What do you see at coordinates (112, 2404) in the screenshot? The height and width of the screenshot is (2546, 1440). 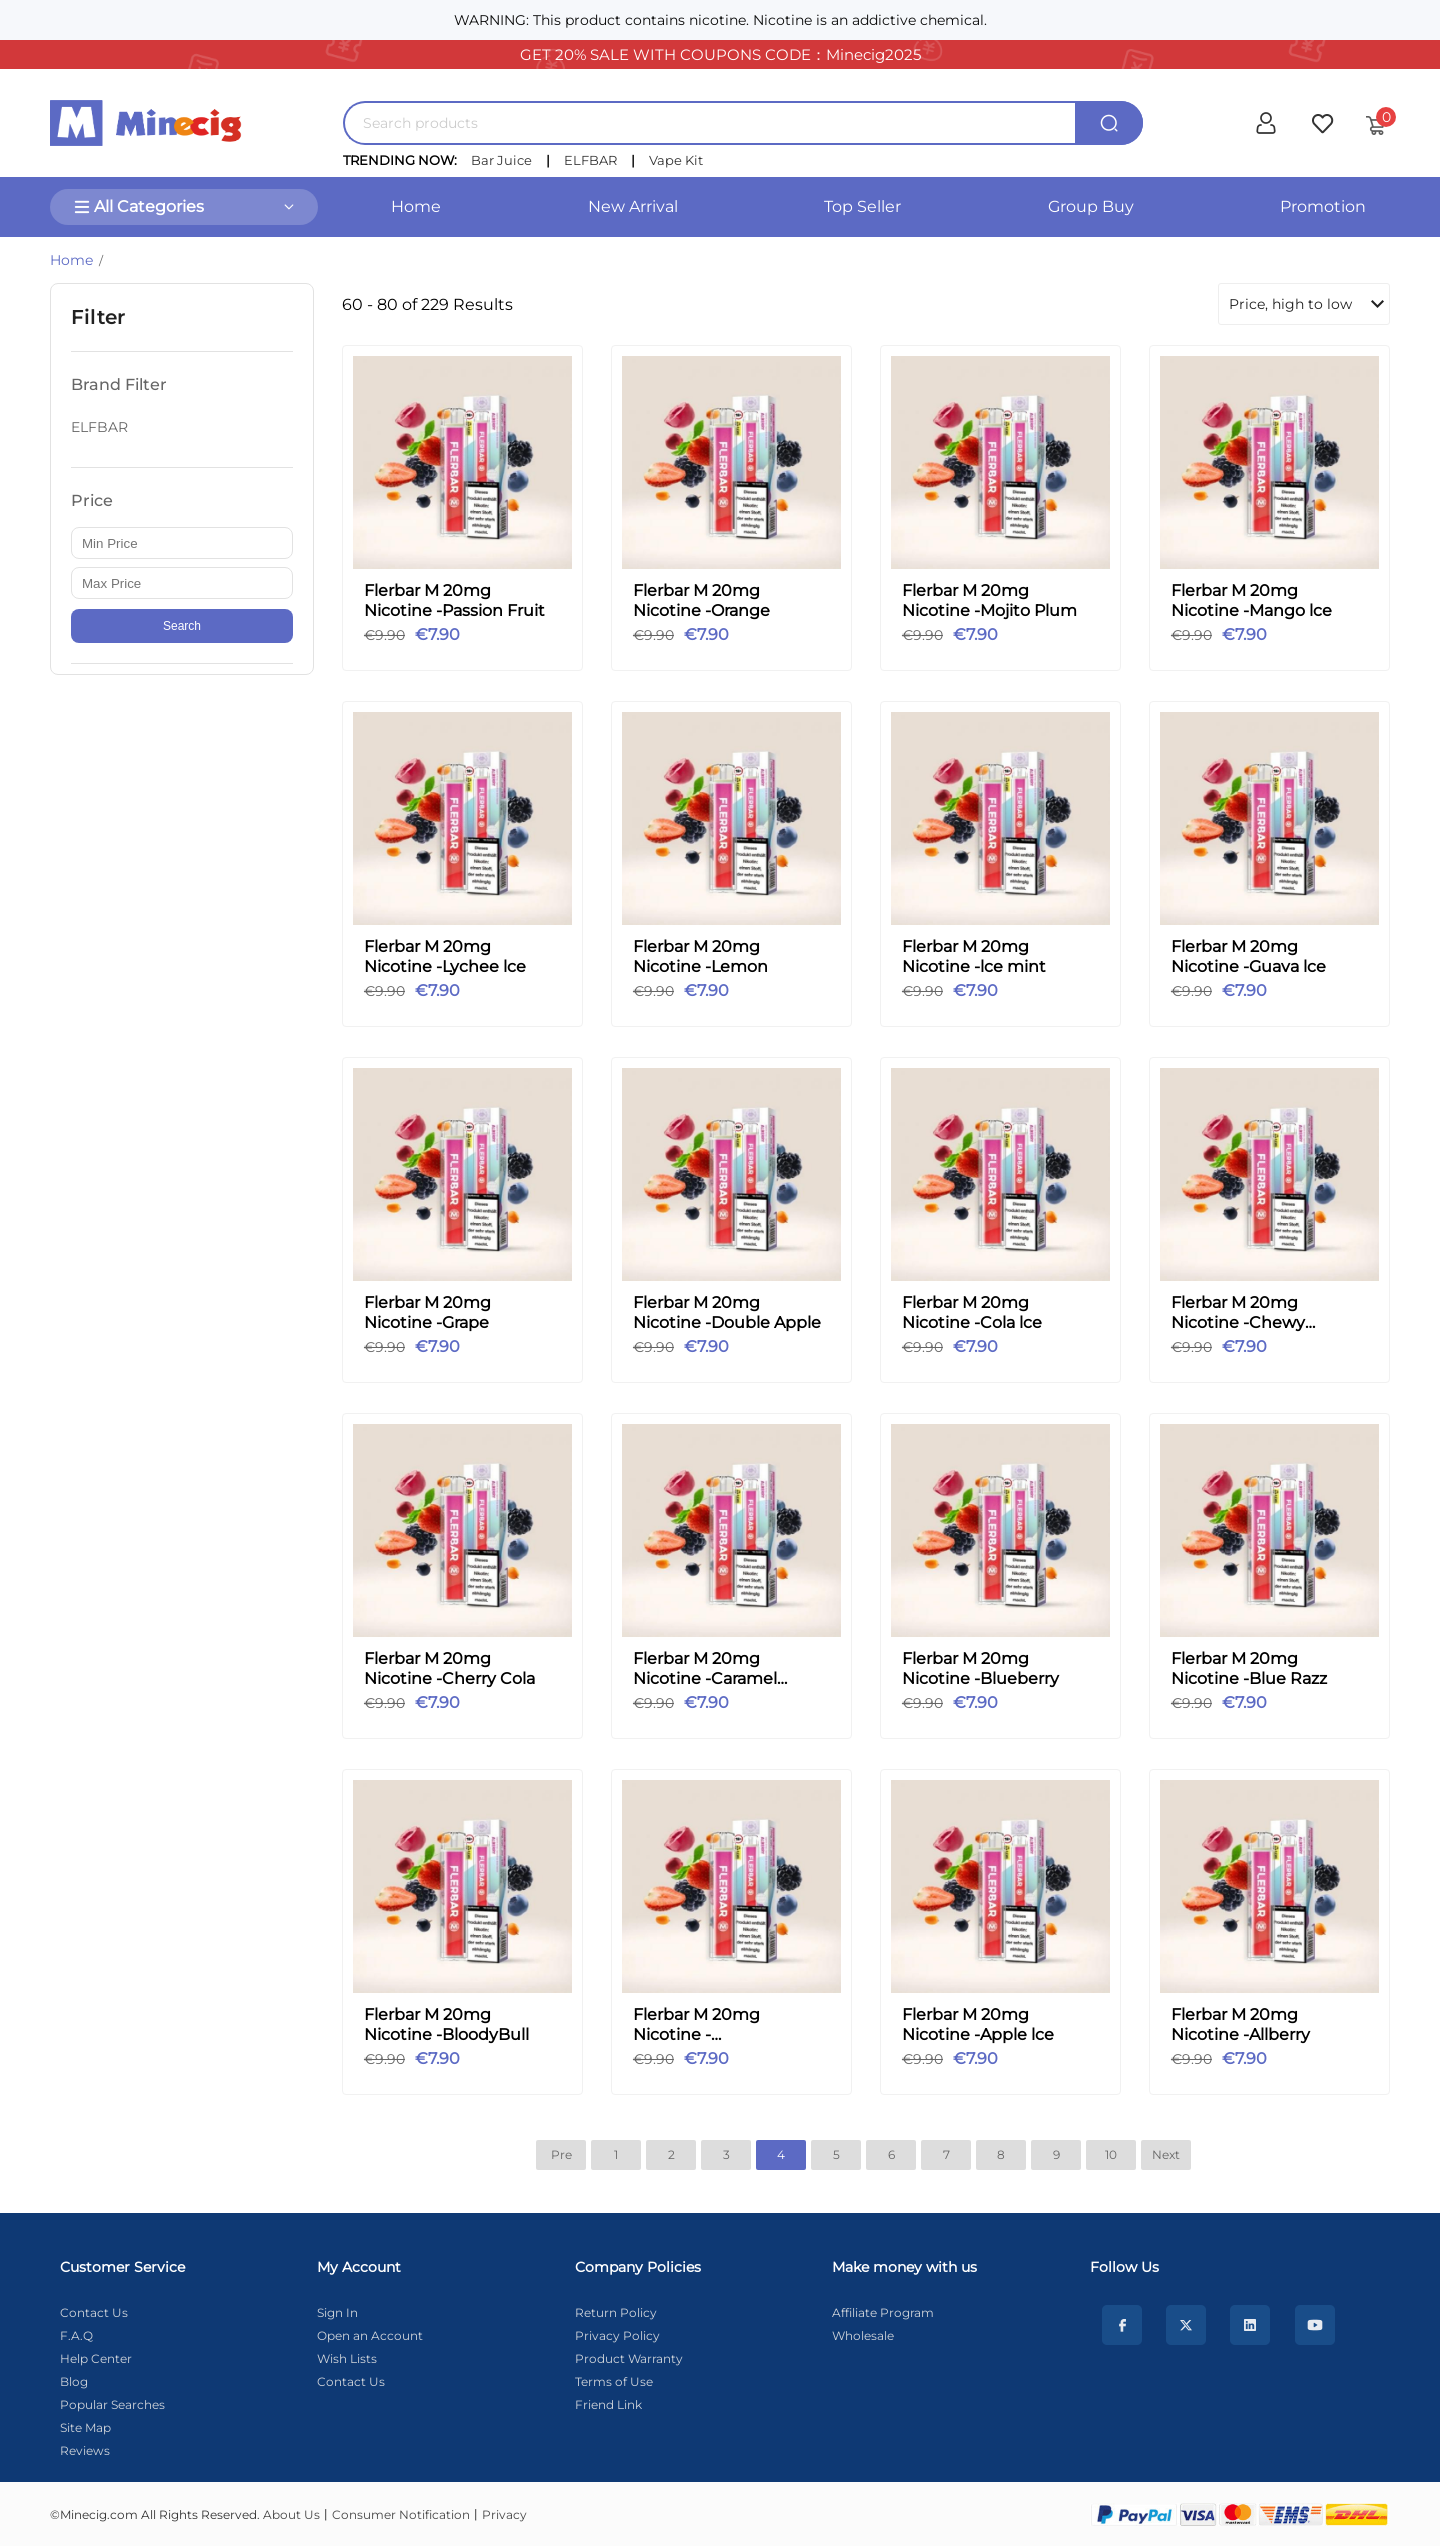 I see `Popular Searches` at bounding box center [112, 2404].